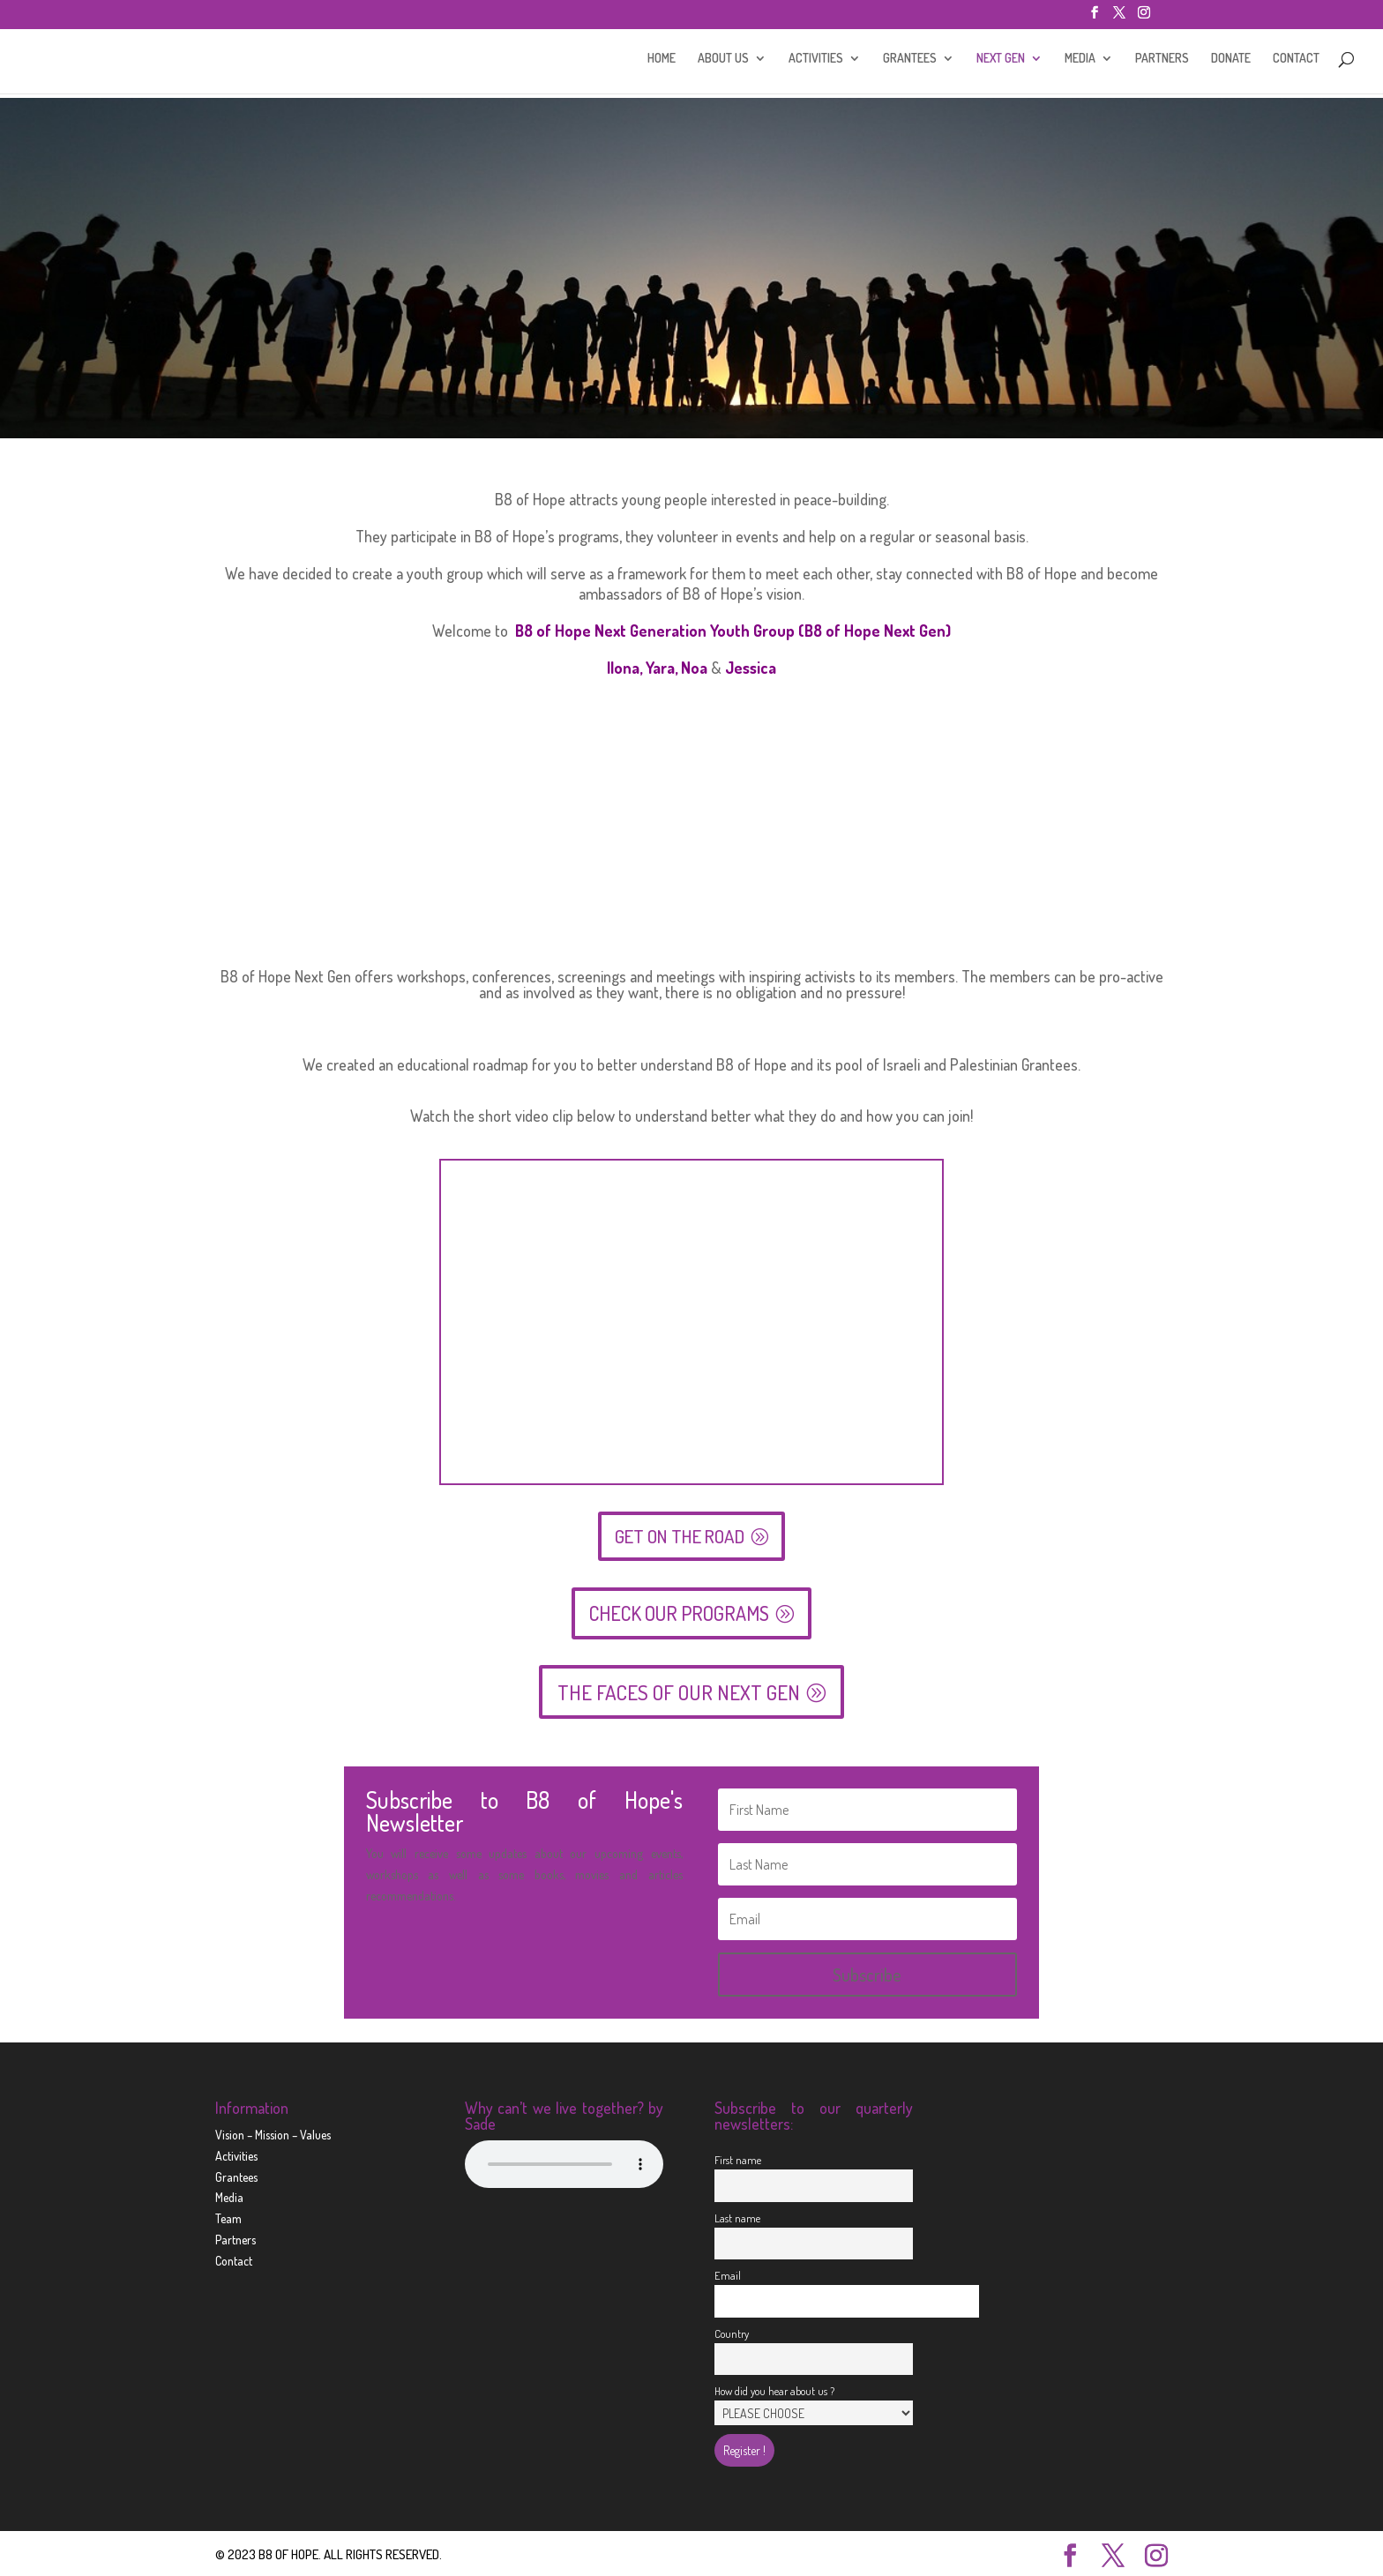 Image resolution: width=1383 pixels, height=2576 pixels. Describe the element at coordinates (679, 1534) in the screenshot. I see `GET ON THE ROAD` at that location.